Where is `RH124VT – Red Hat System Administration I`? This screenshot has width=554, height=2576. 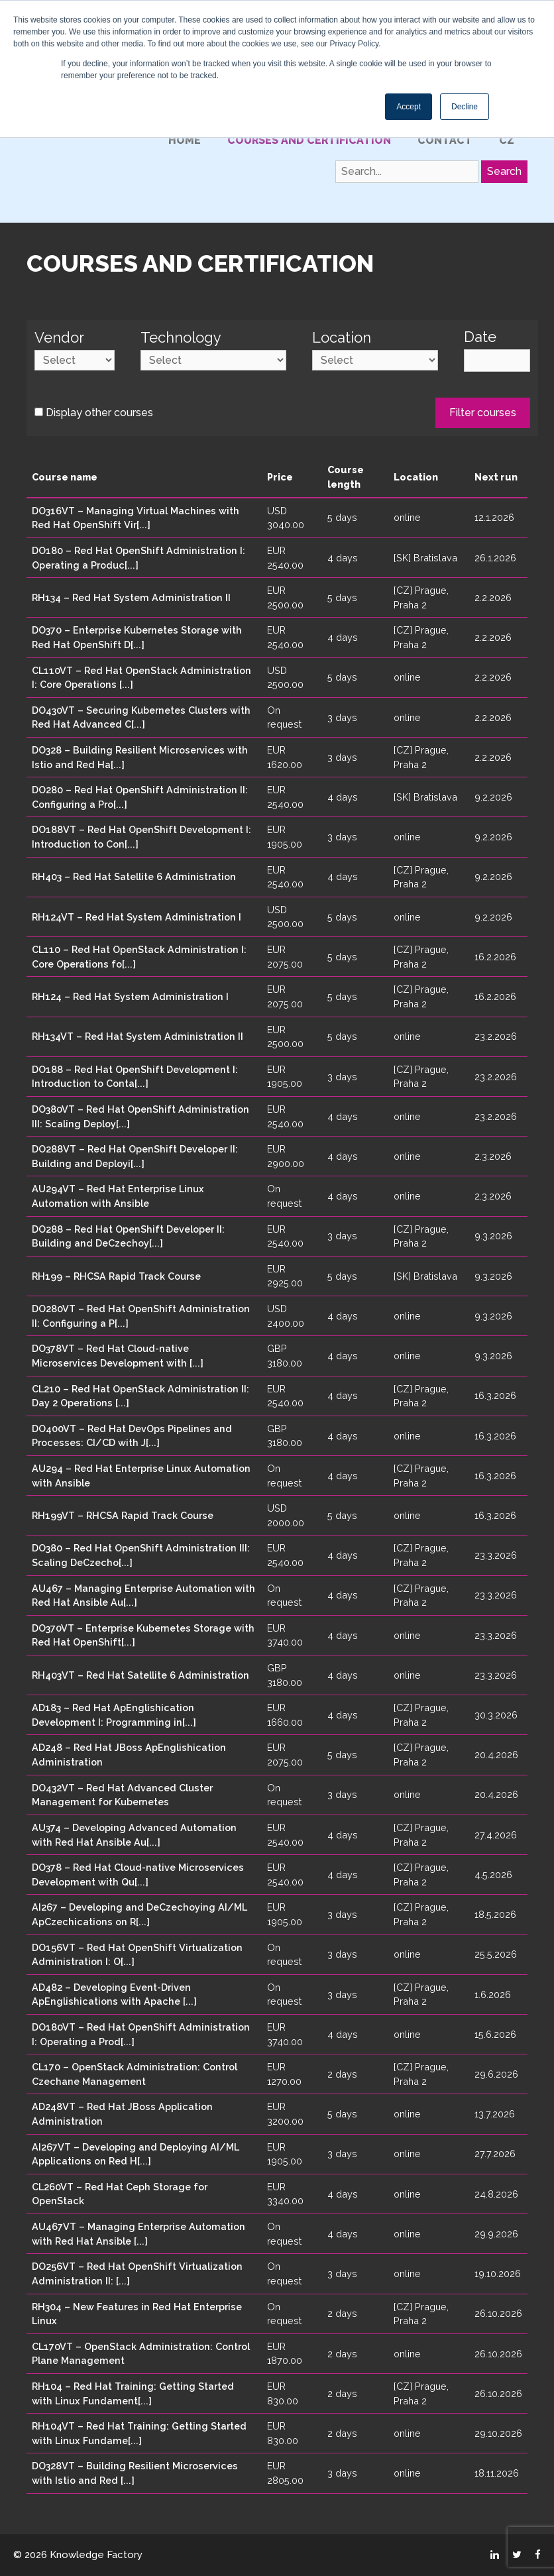
RH124VT – Red Hat System Administration I is located at coordinates (136, 917).